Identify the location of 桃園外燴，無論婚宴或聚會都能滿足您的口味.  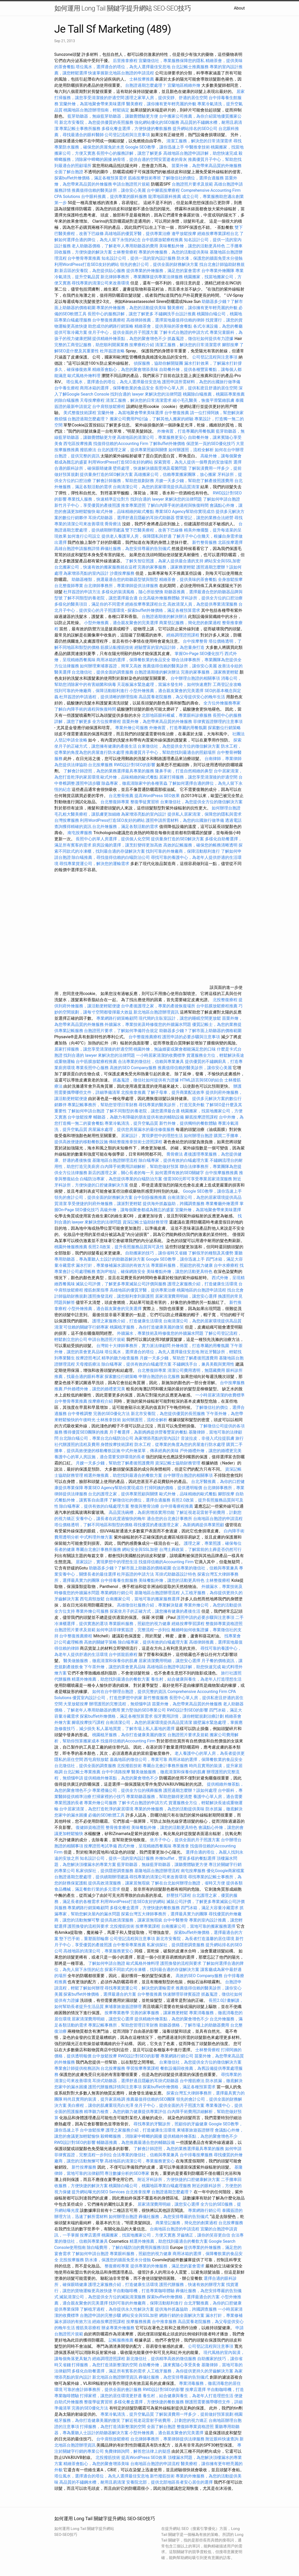
(174, 1049).